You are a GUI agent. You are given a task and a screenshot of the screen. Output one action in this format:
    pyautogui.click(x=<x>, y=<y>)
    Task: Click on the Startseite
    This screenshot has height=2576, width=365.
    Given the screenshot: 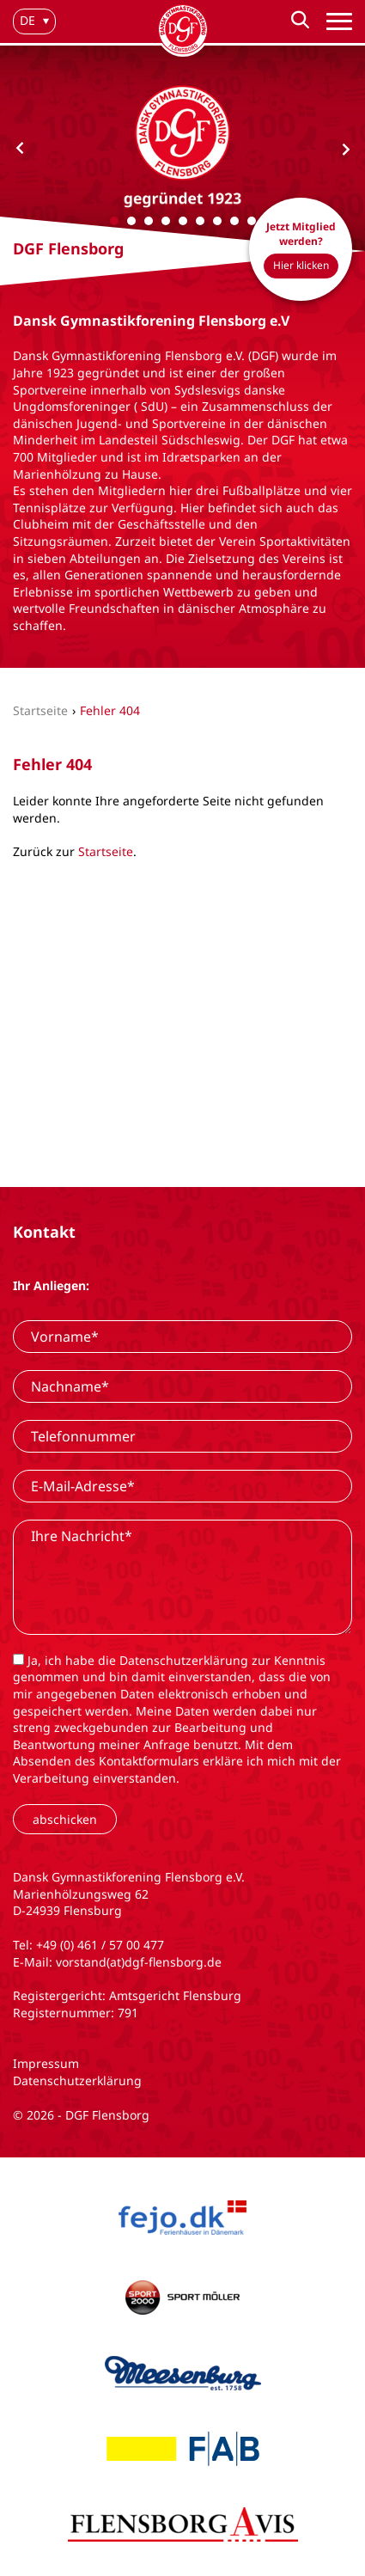 What is the action you would take?
    pyautogui.click(x=105, y=851)
    